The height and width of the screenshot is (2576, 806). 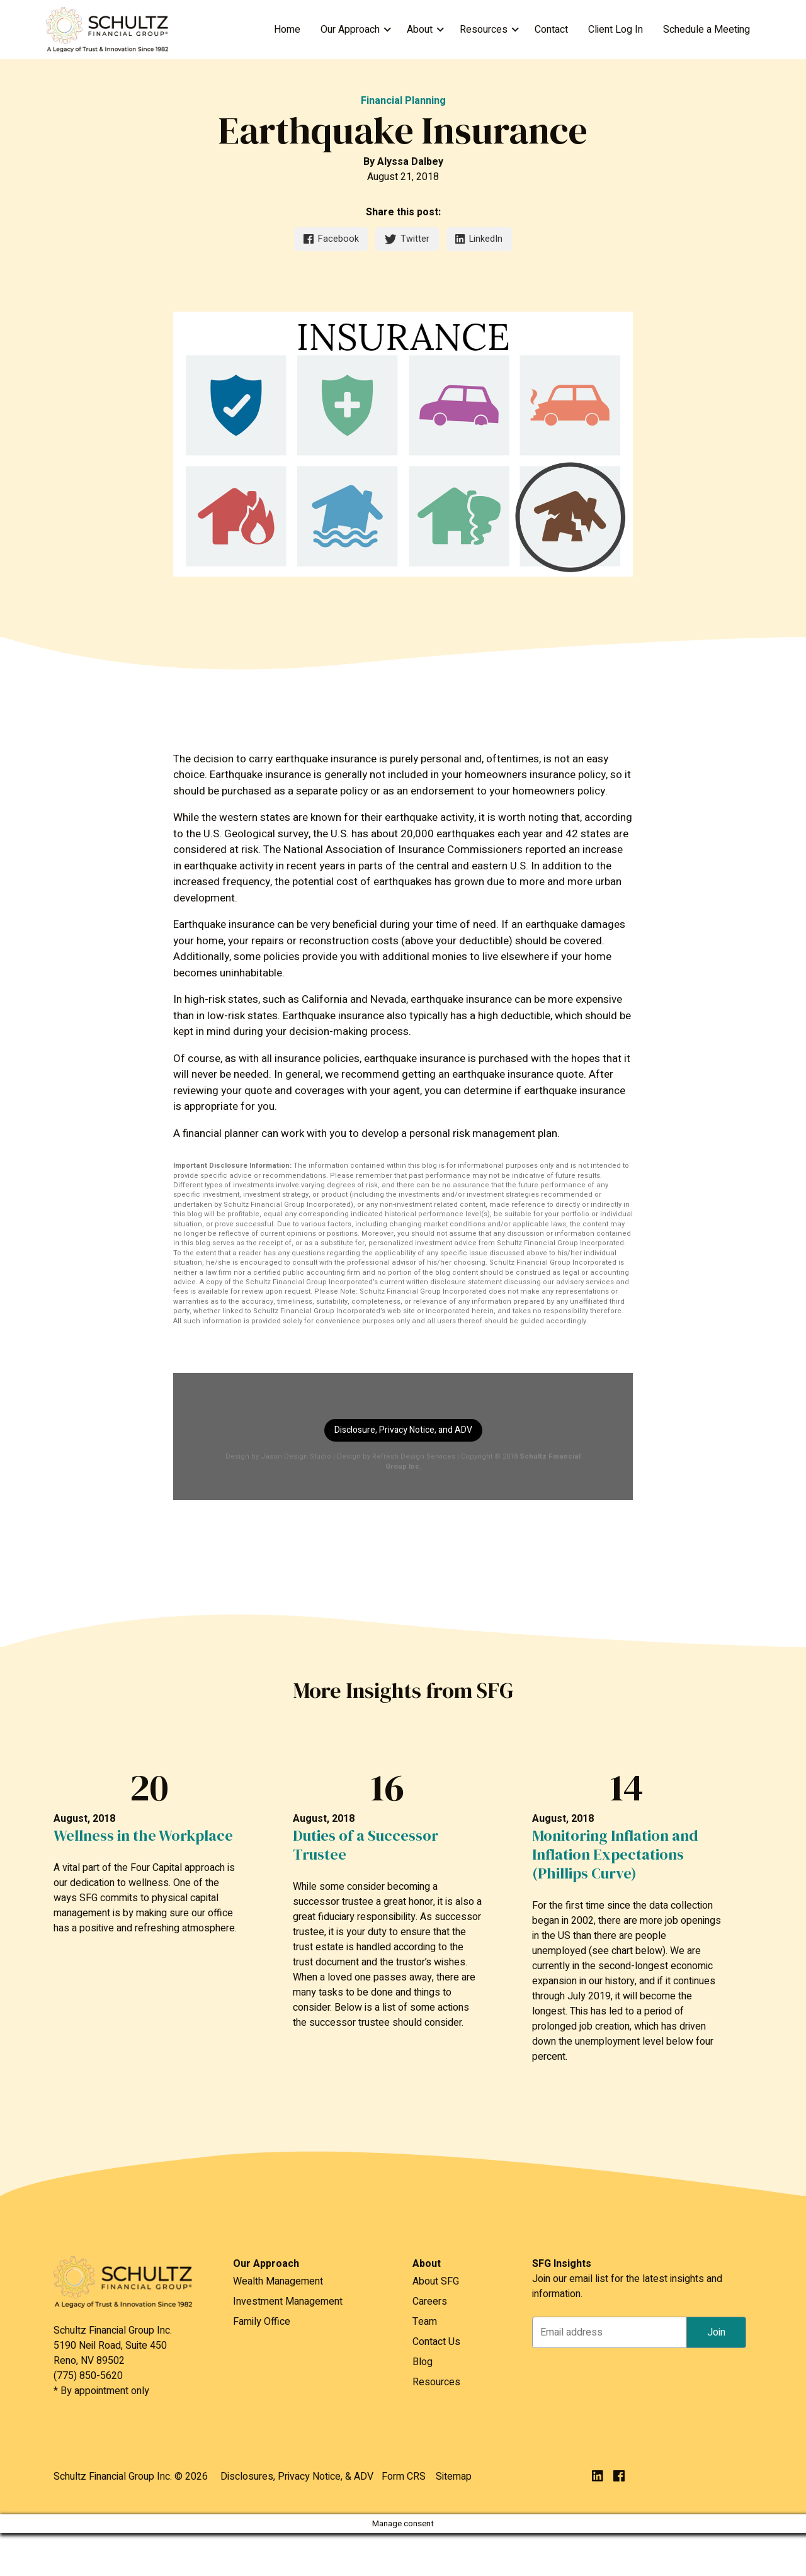 I want to click on Disclosures, Privacy Notice, & ADV, so click(x=296, y=2476).